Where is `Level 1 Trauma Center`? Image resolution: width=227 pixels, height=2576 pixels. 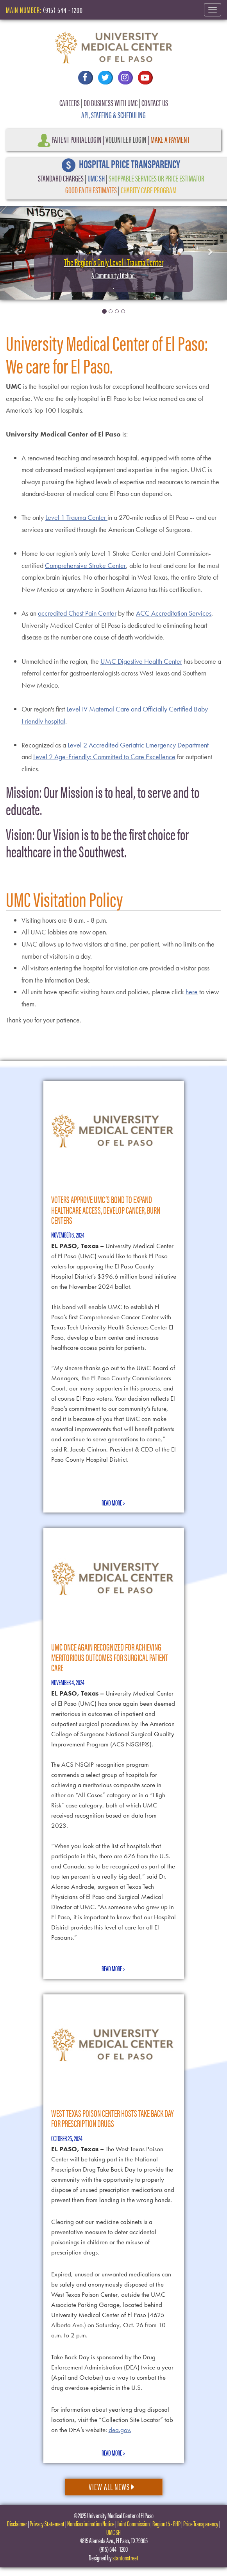 Level 1 Trauma Center is located at coordinates (76, 517).